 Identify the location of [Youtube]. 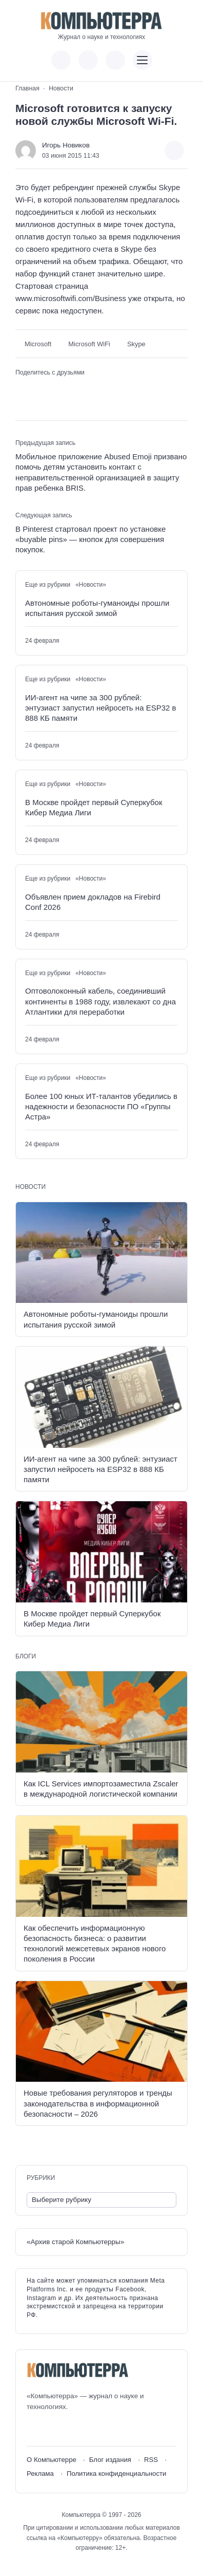
(53, 2429).